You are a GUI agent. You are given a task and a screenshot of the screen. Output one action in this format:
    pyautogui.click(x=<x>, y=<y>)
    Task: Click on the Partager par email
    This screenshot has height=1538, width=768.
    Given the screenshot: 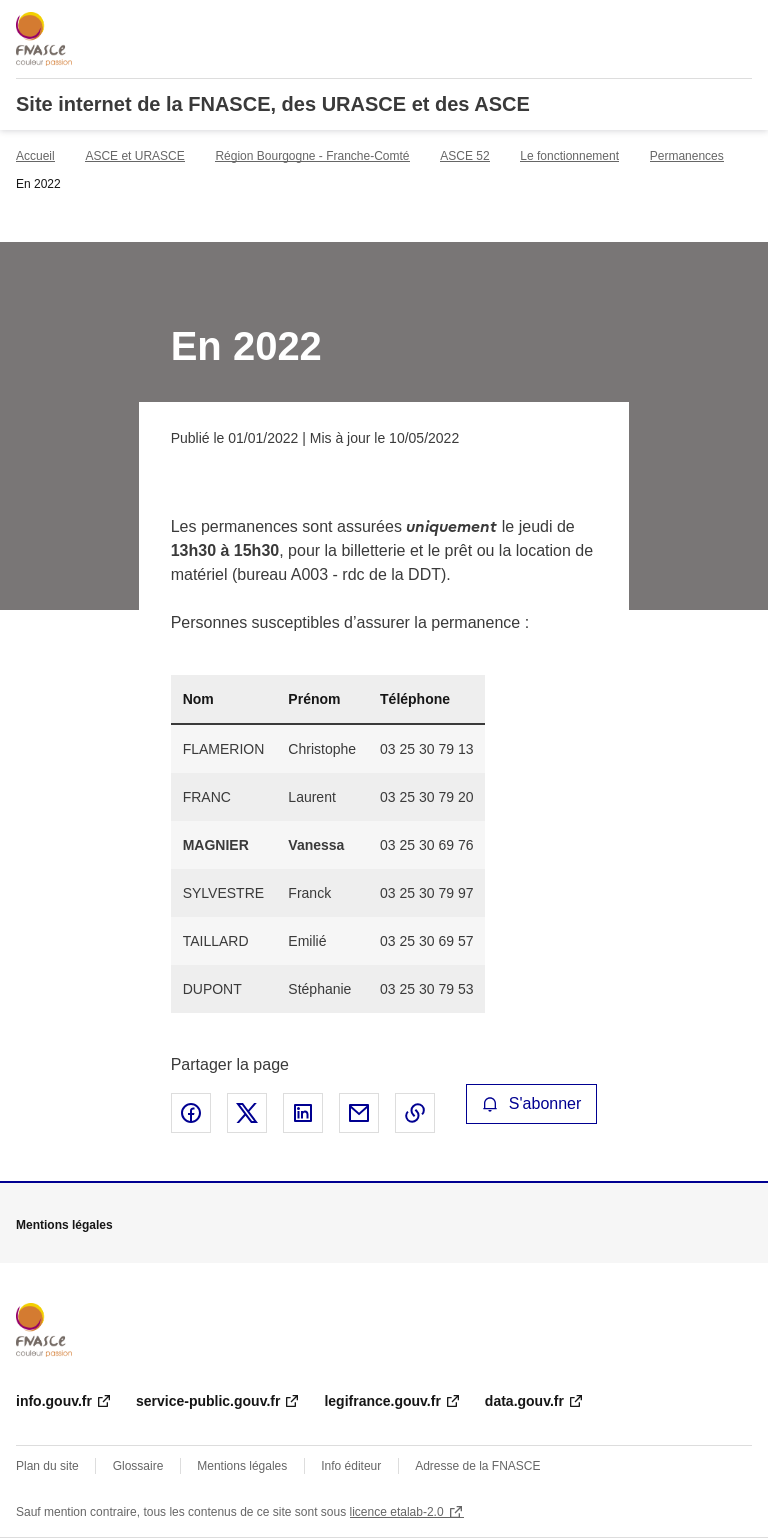 What is the action you would take?
    pyautogui.click(x=359, y=1113)
    